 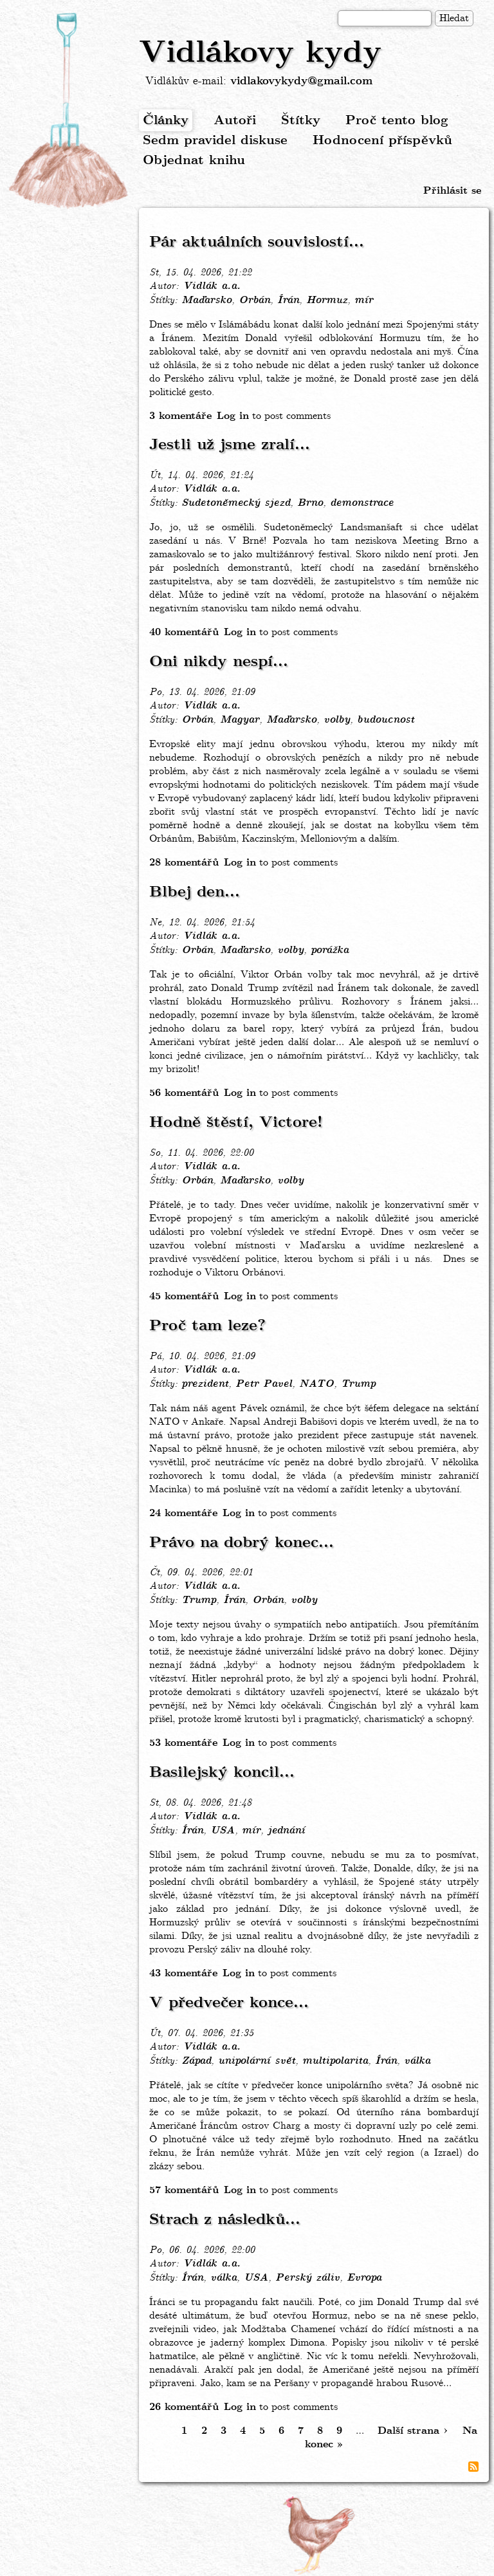 What do you see at coordinates (184, 1296) in the screenshot?
I see `45 komentářů` at bounding box center [184, 1296].